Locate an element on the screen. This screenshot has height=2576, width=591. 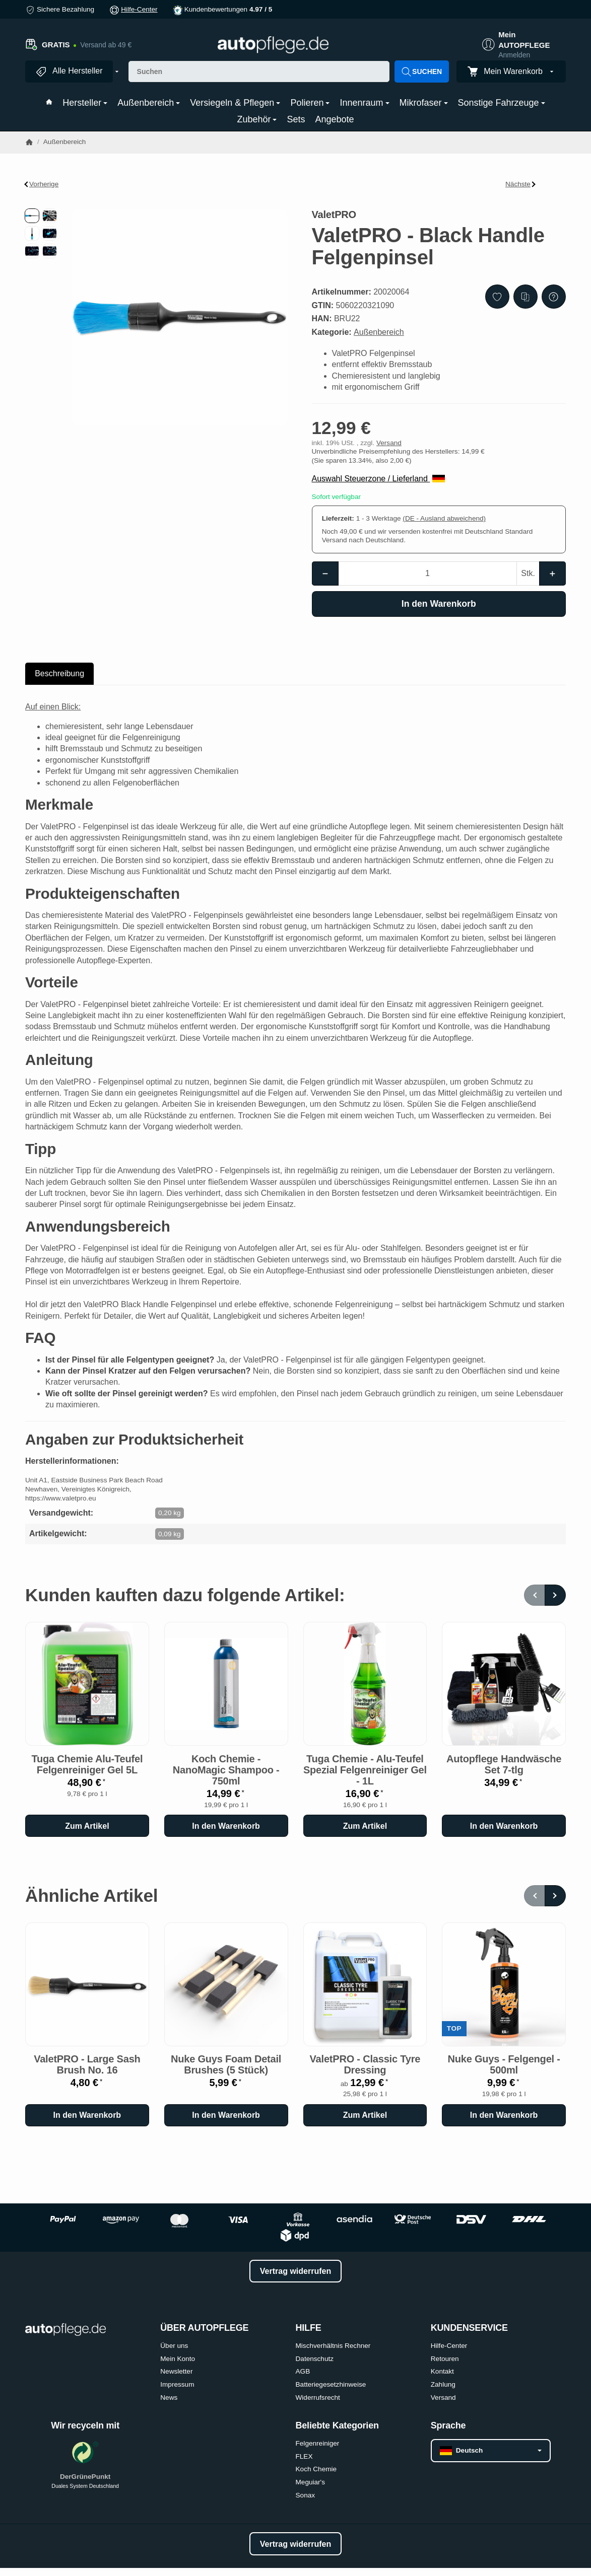
Sonstige Fahrzeuge is located at coordinates (501, 103).